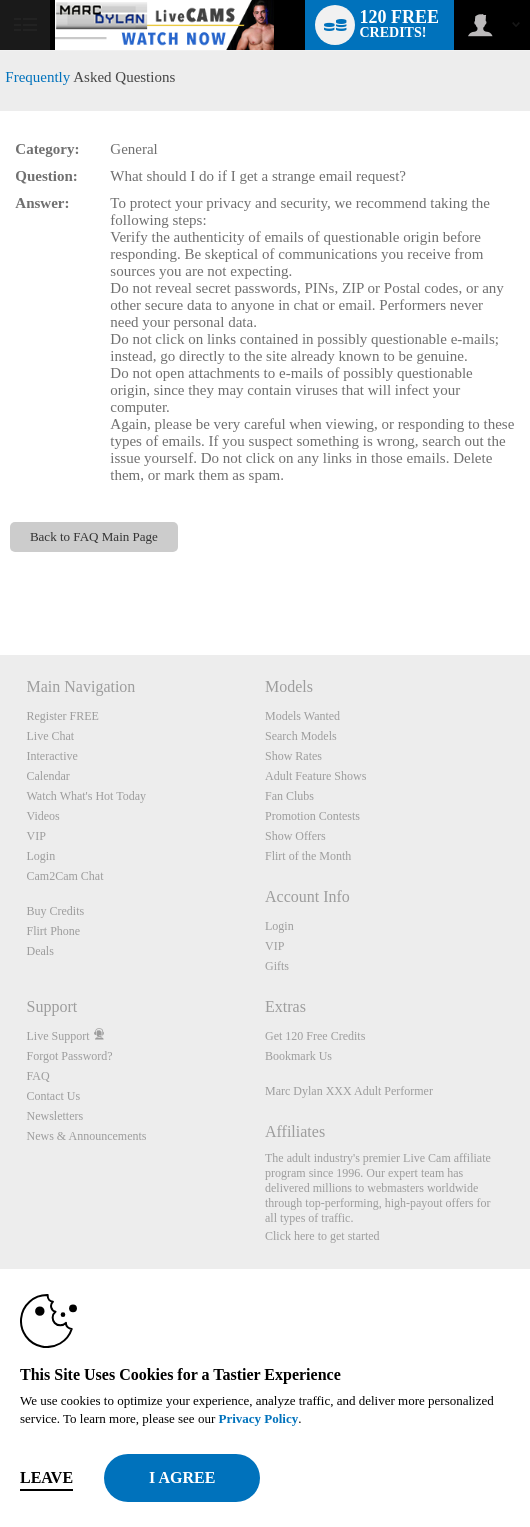 The image size is (530, 1527). What do you see at coordinates (36, 836) in the screenshot?
I see `VIP` at bounding box center [36, 836].